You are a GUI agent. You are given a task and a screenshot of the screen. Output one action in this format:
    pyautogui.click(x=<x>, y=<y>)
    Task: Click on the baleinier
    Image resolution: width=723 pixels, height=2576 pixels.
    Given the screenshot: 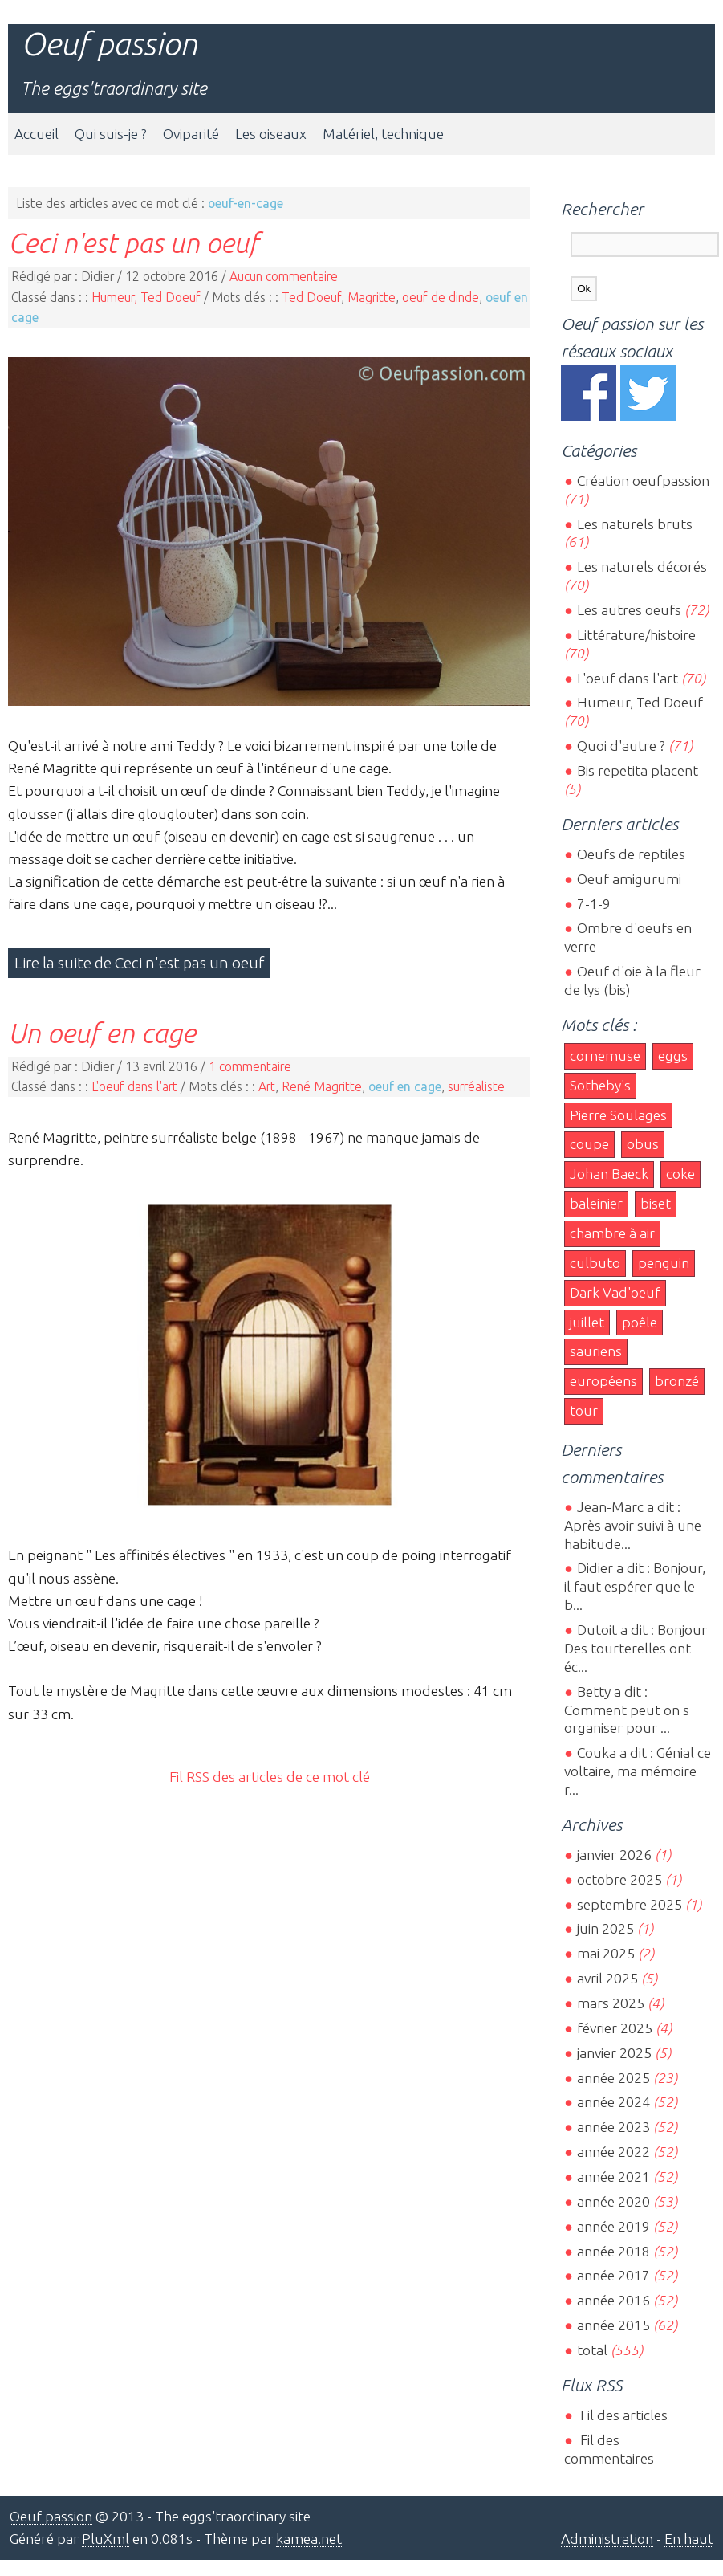 What is the action you would take?
    pyautogui.click(x=596, y=1203)
    